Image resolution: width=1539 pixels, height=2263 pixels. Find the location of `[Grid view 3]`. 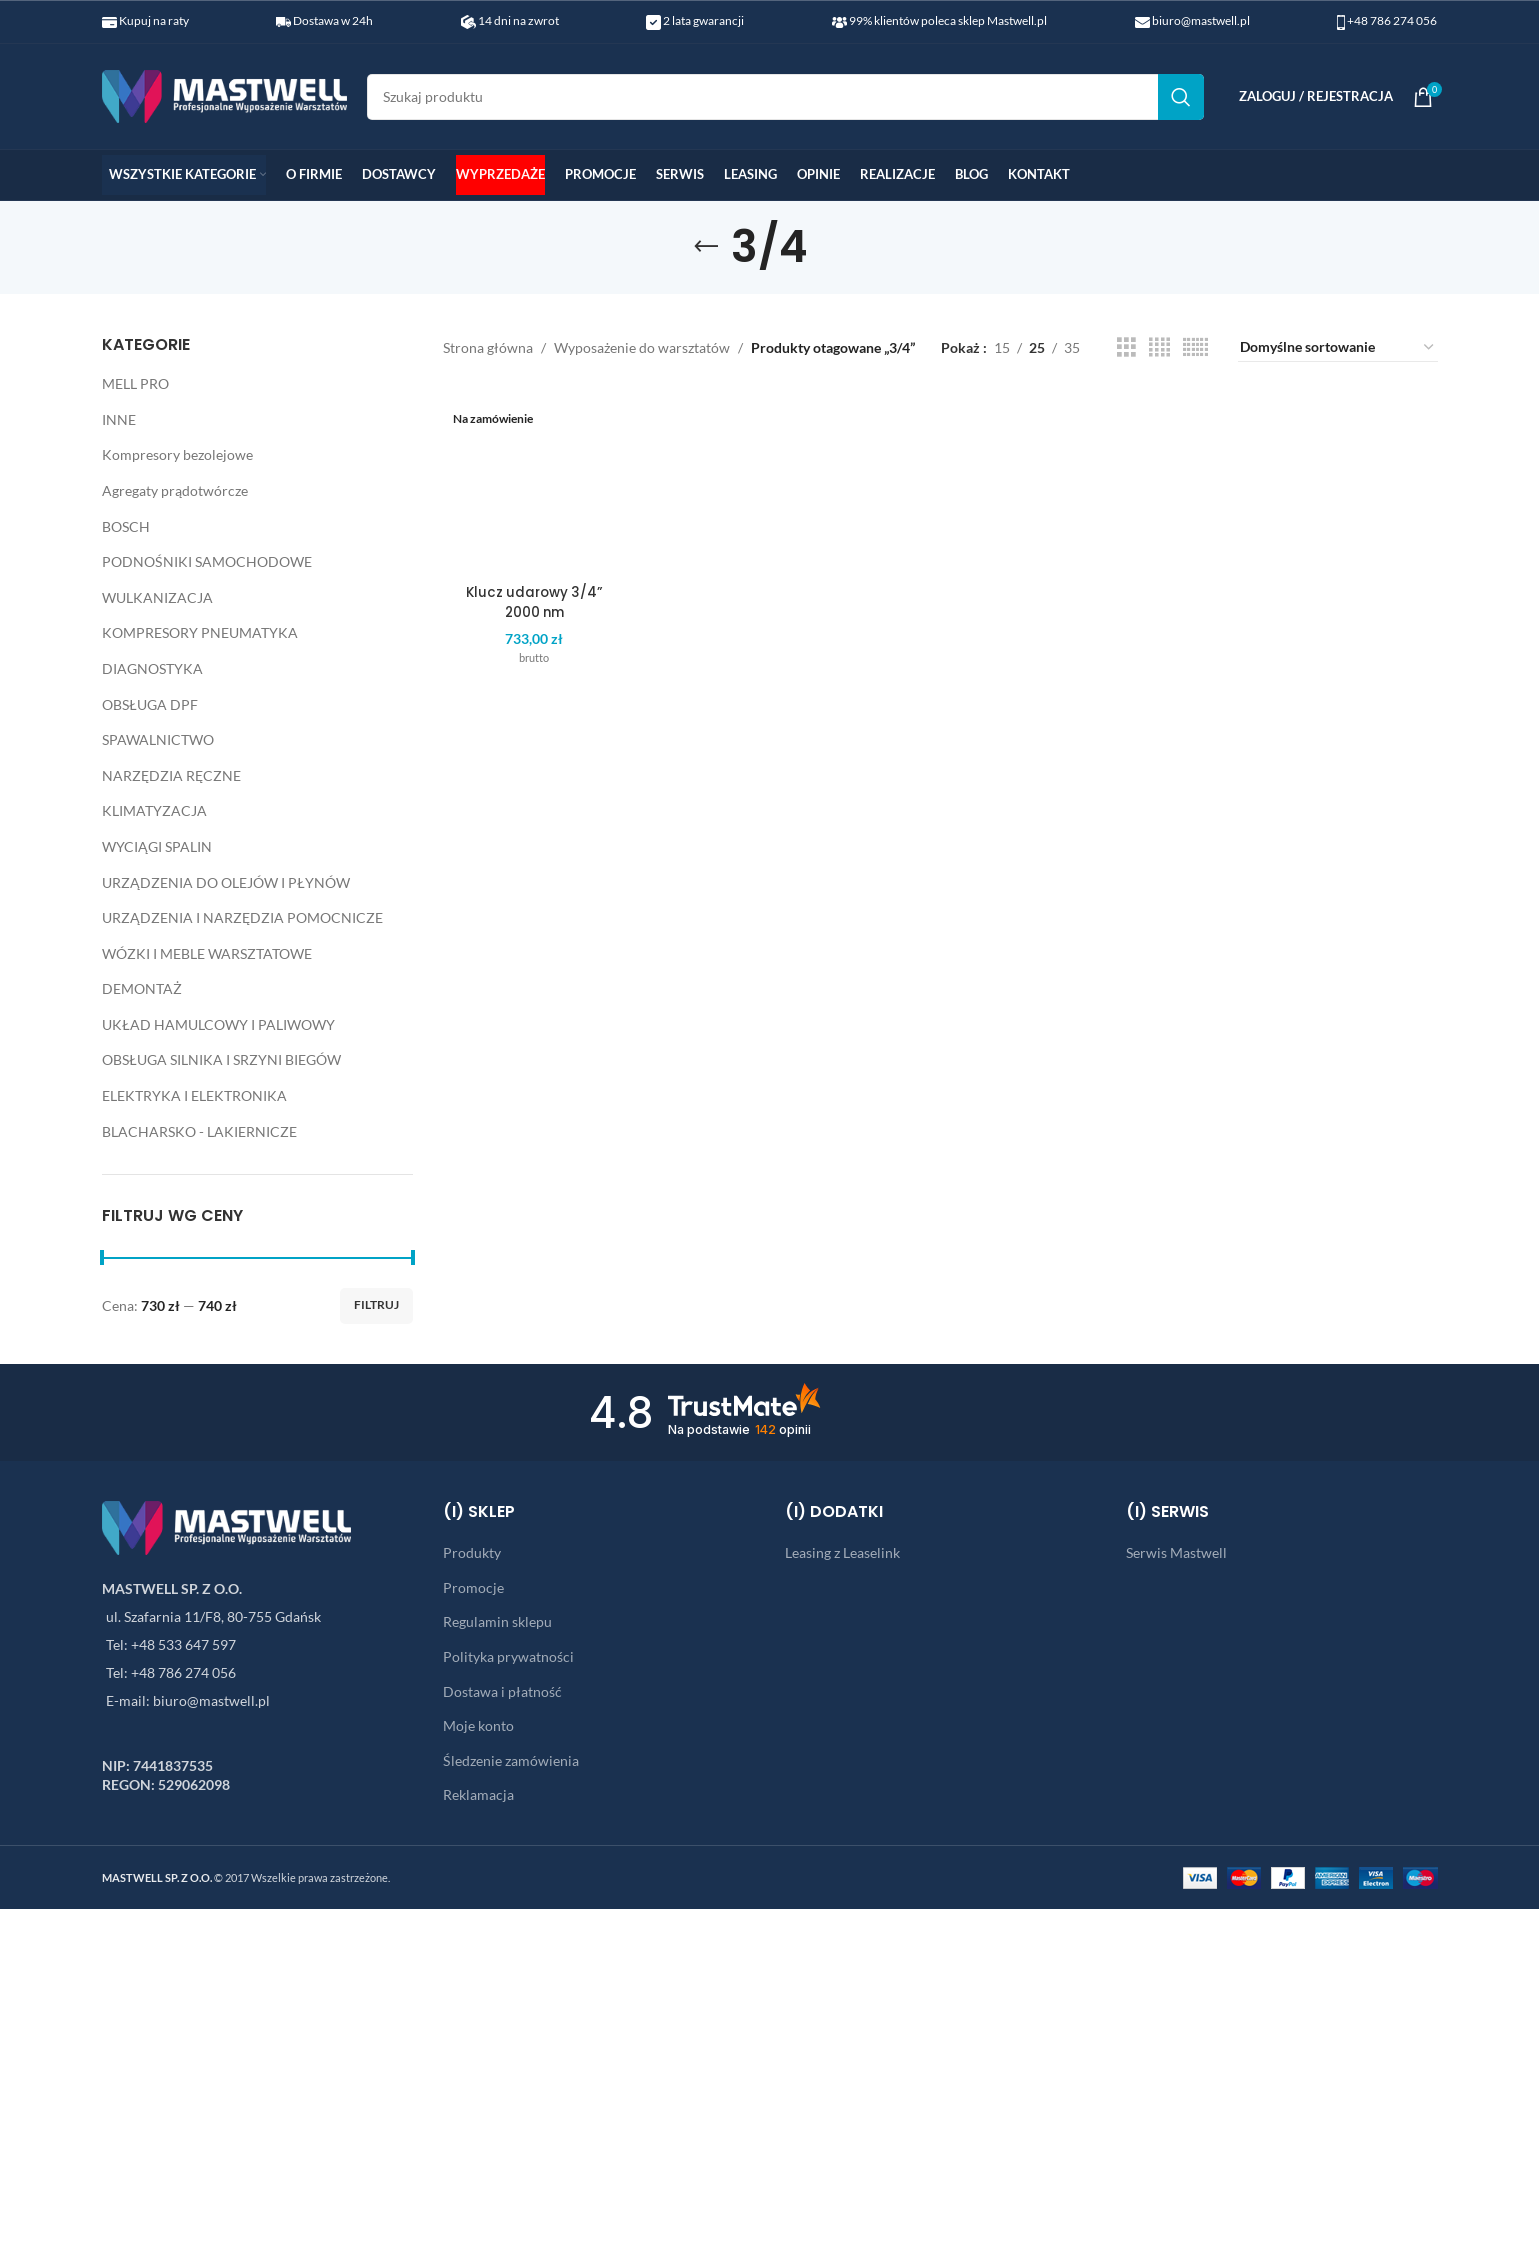

[Grid view 3] is located at coordinates (1126, 347).